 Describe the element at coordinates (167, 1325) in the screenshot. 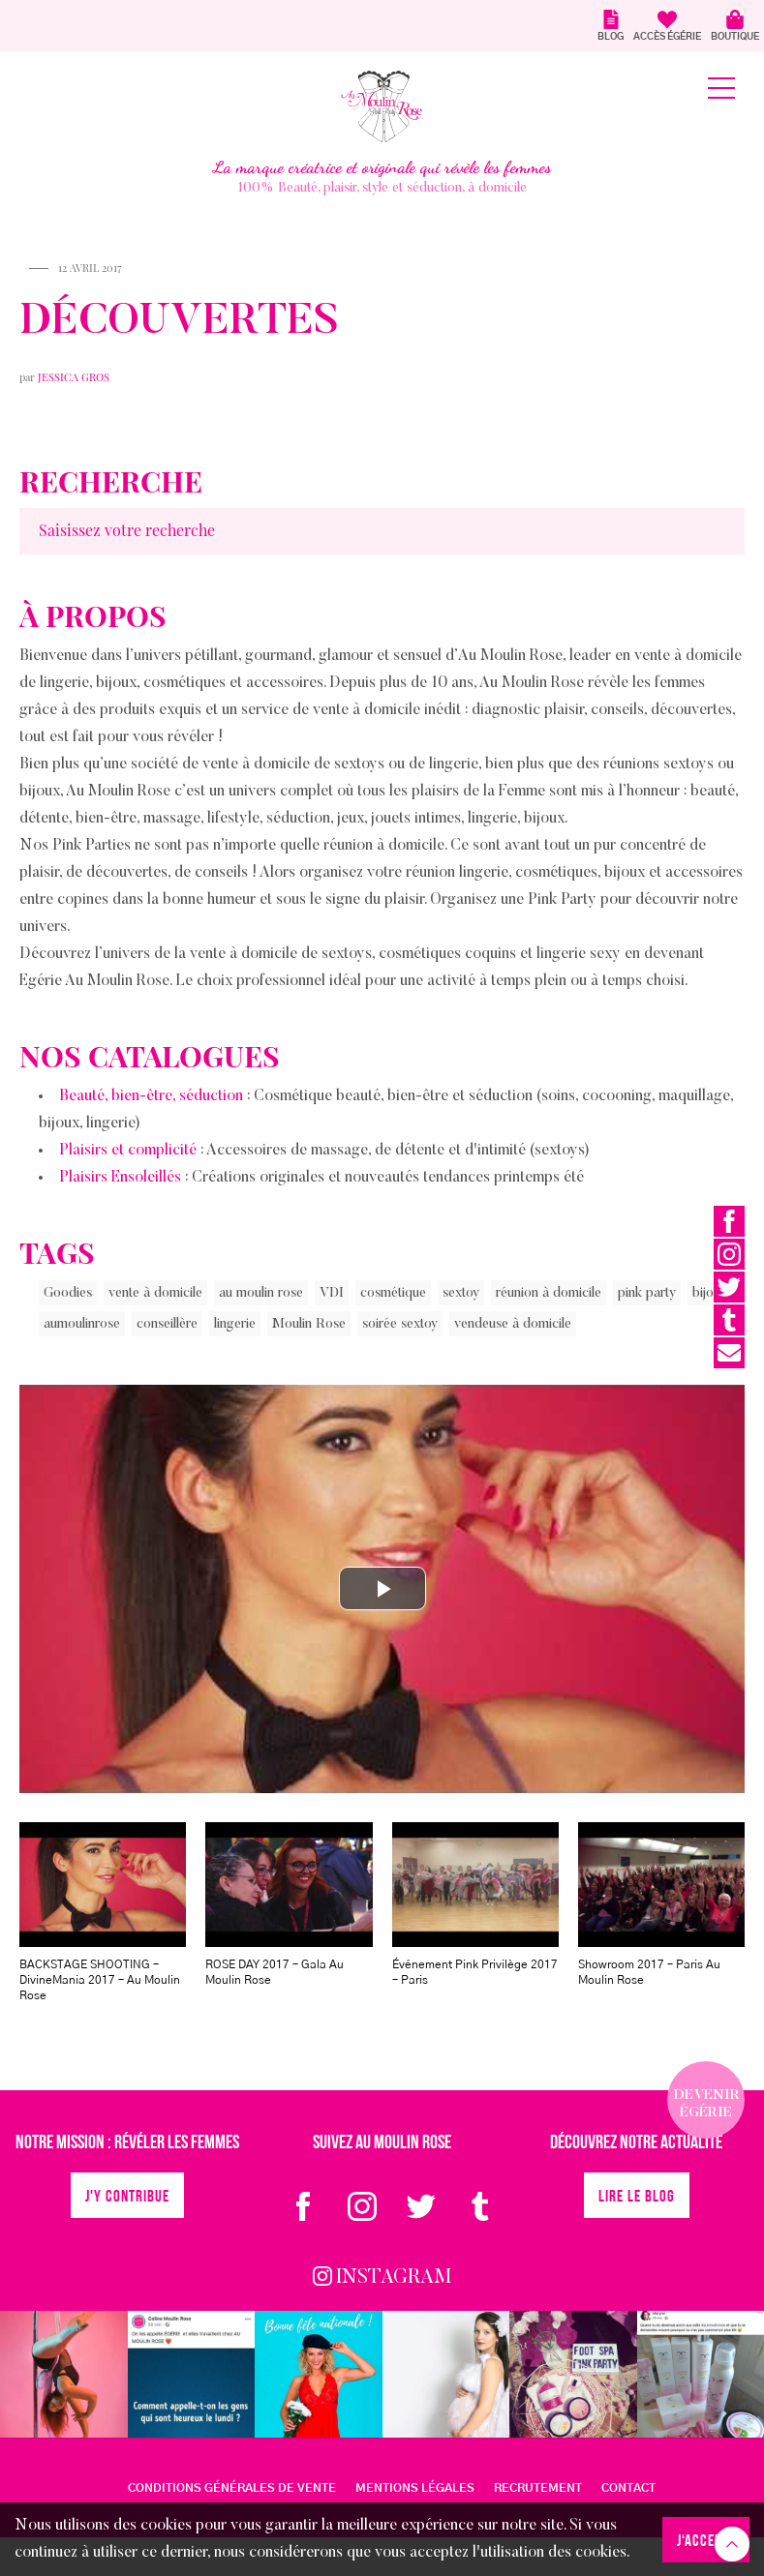

I see `conseillère` at that location.